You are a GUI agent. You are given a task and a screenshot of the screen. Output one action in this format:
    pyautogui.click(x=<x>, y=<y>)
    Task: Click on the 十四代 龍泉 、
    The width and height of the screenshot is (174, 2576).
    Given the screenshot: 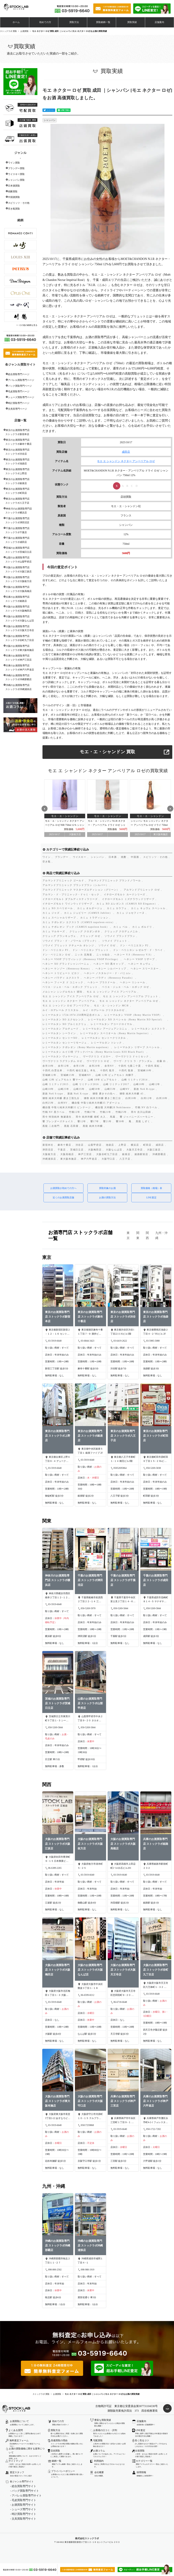 What is the action you would take?
    pyautogui.click(x=128, y=1070)
    